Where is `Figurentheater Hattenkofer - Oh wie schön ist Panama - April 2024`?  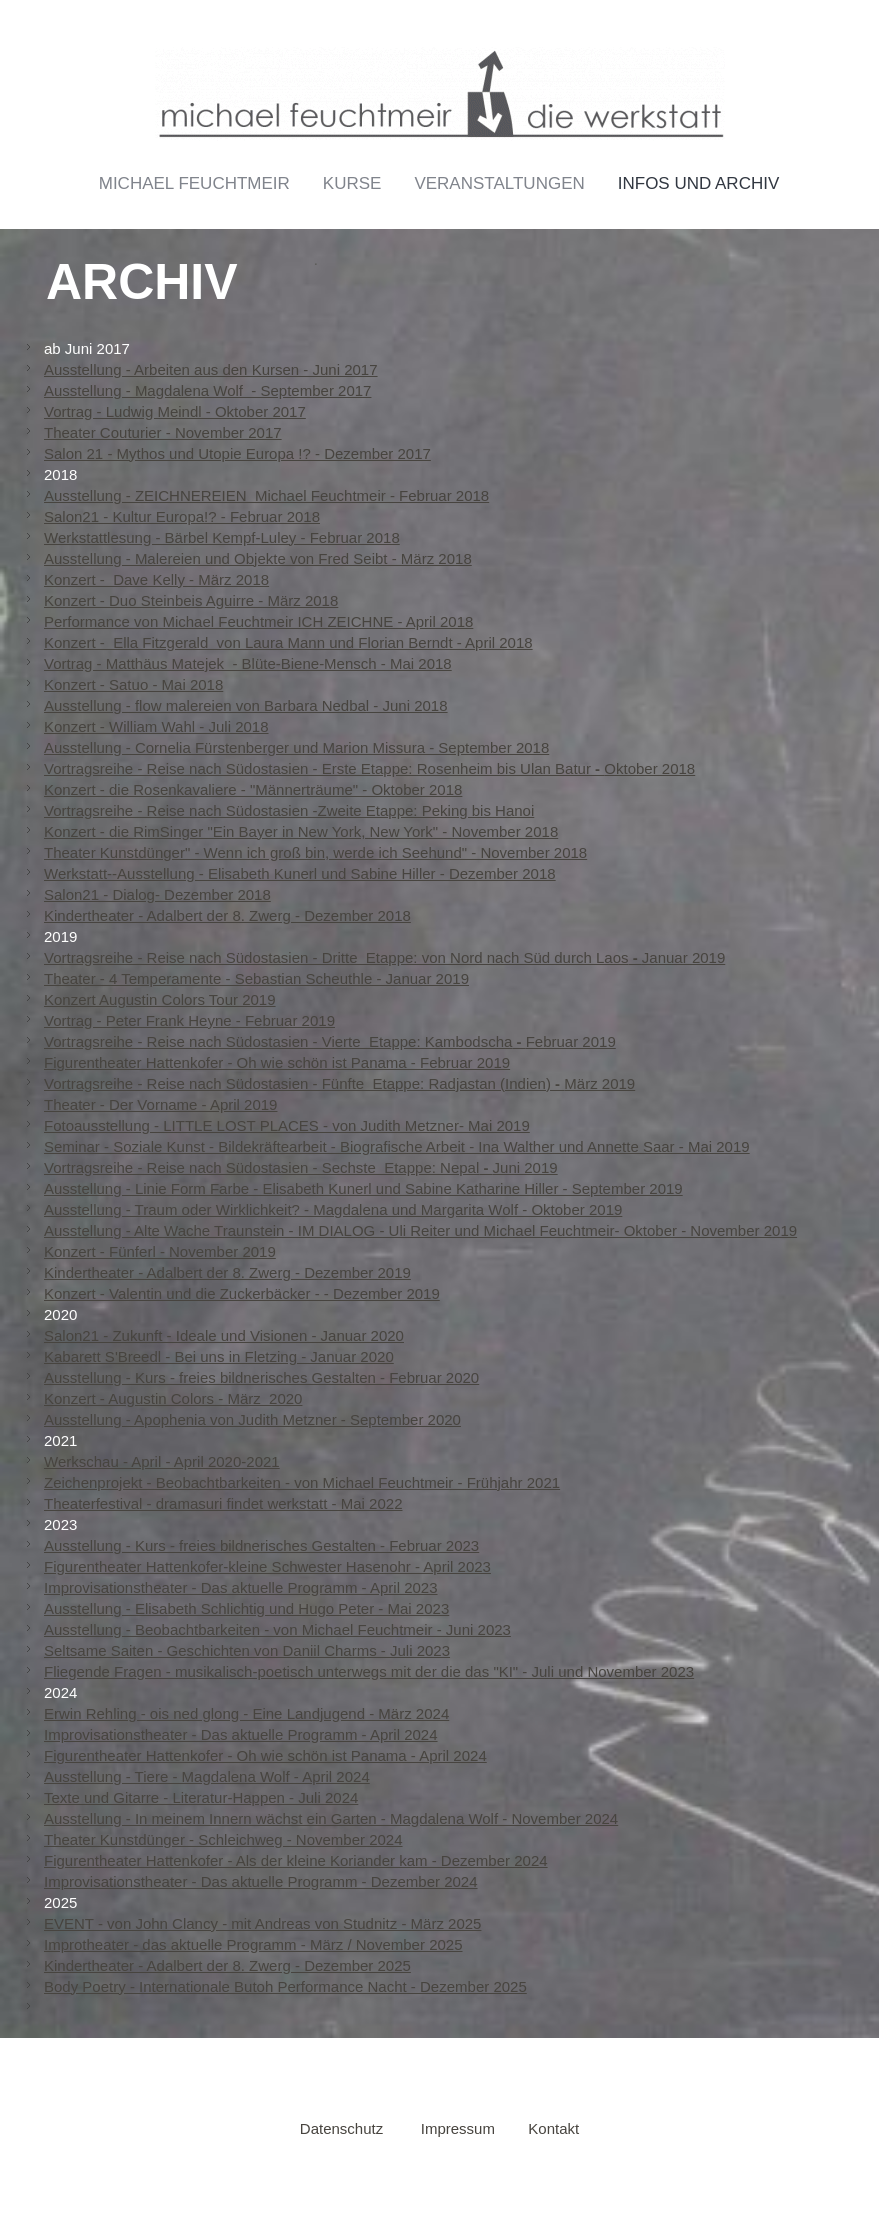
Figurentheater Hattenkofer - Oh wie schön ist Panama - April 2024 is located at coordinates (265, 1755).